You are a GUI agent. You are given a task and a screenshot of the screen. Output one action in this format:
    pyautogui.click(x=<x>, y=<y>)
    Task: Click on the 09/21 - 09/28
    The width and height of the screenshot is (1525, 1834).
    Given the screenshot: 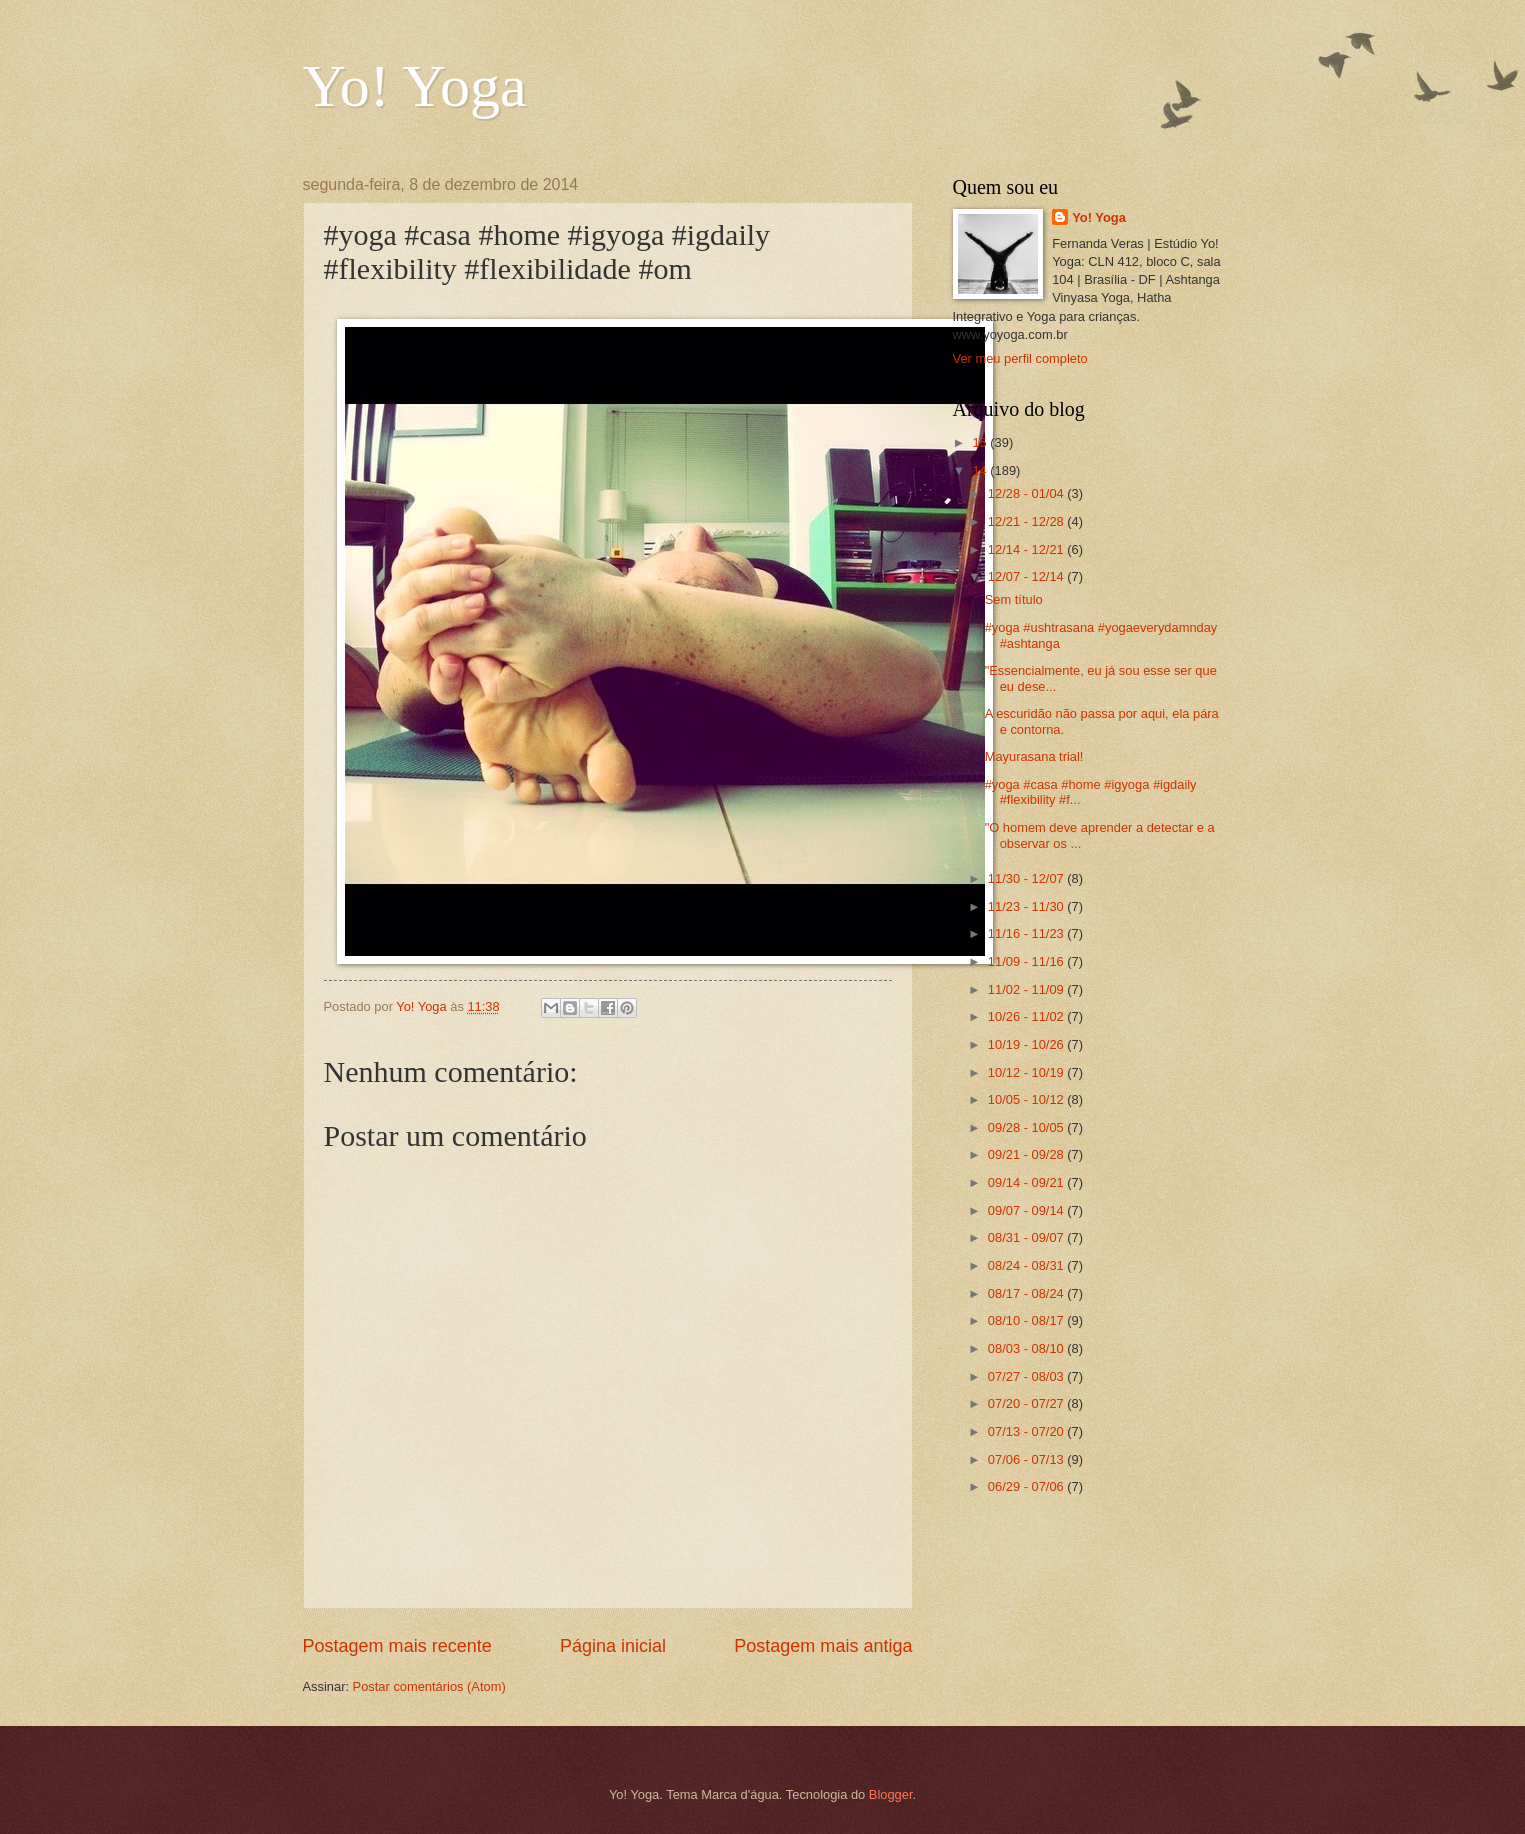 What is the action you would take?
    pyautogui.click(x=1027, y=1154)
    